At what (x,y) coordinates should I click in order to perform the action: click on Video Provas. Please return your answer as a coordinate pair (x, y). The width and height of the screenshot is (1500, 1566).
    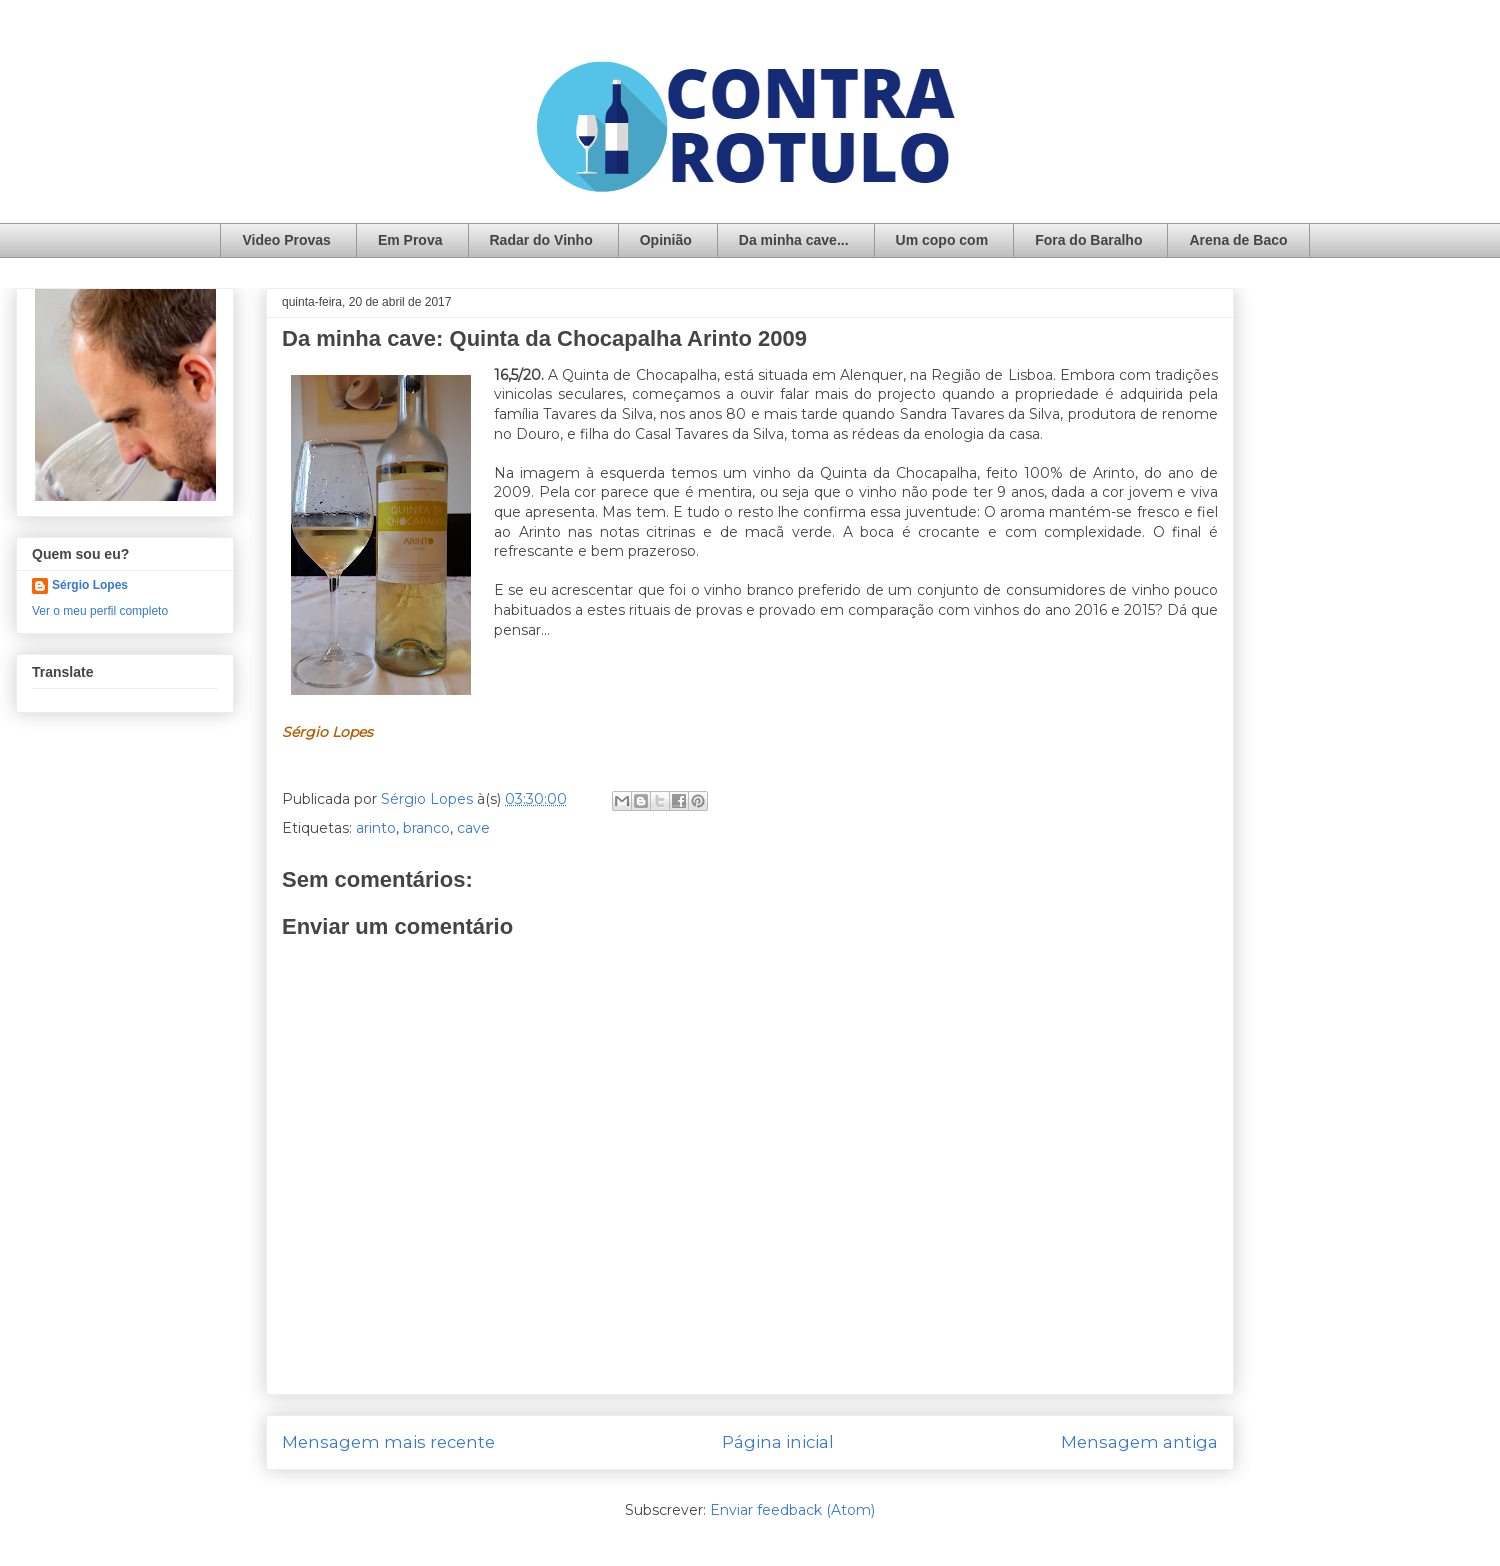
    Looking at the image, I should click on (286, 240).